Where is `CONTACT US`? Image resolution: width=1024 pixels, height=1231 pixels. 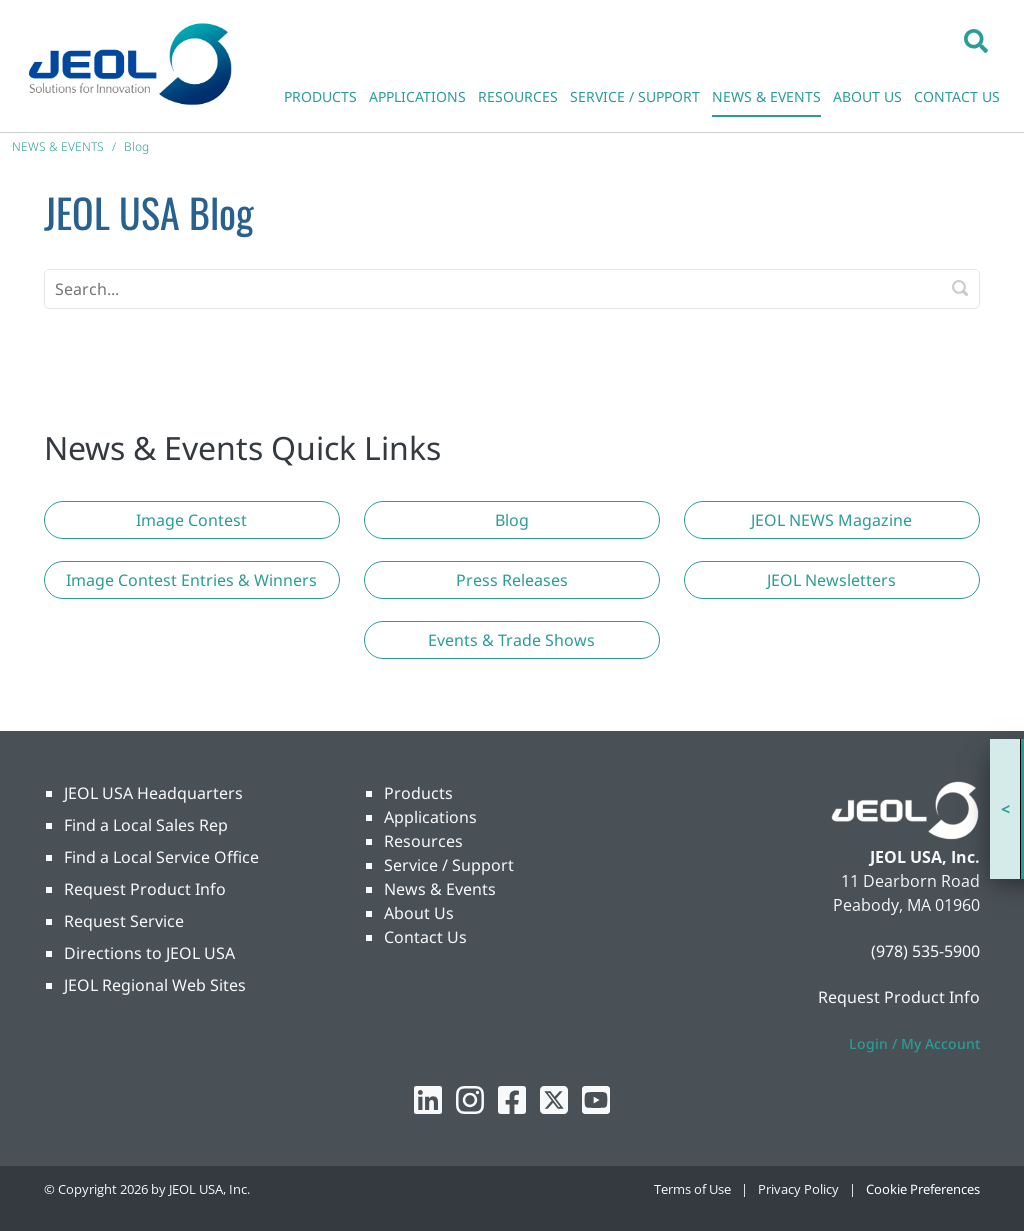
CONTACT US is located at coordinates (957, 96).